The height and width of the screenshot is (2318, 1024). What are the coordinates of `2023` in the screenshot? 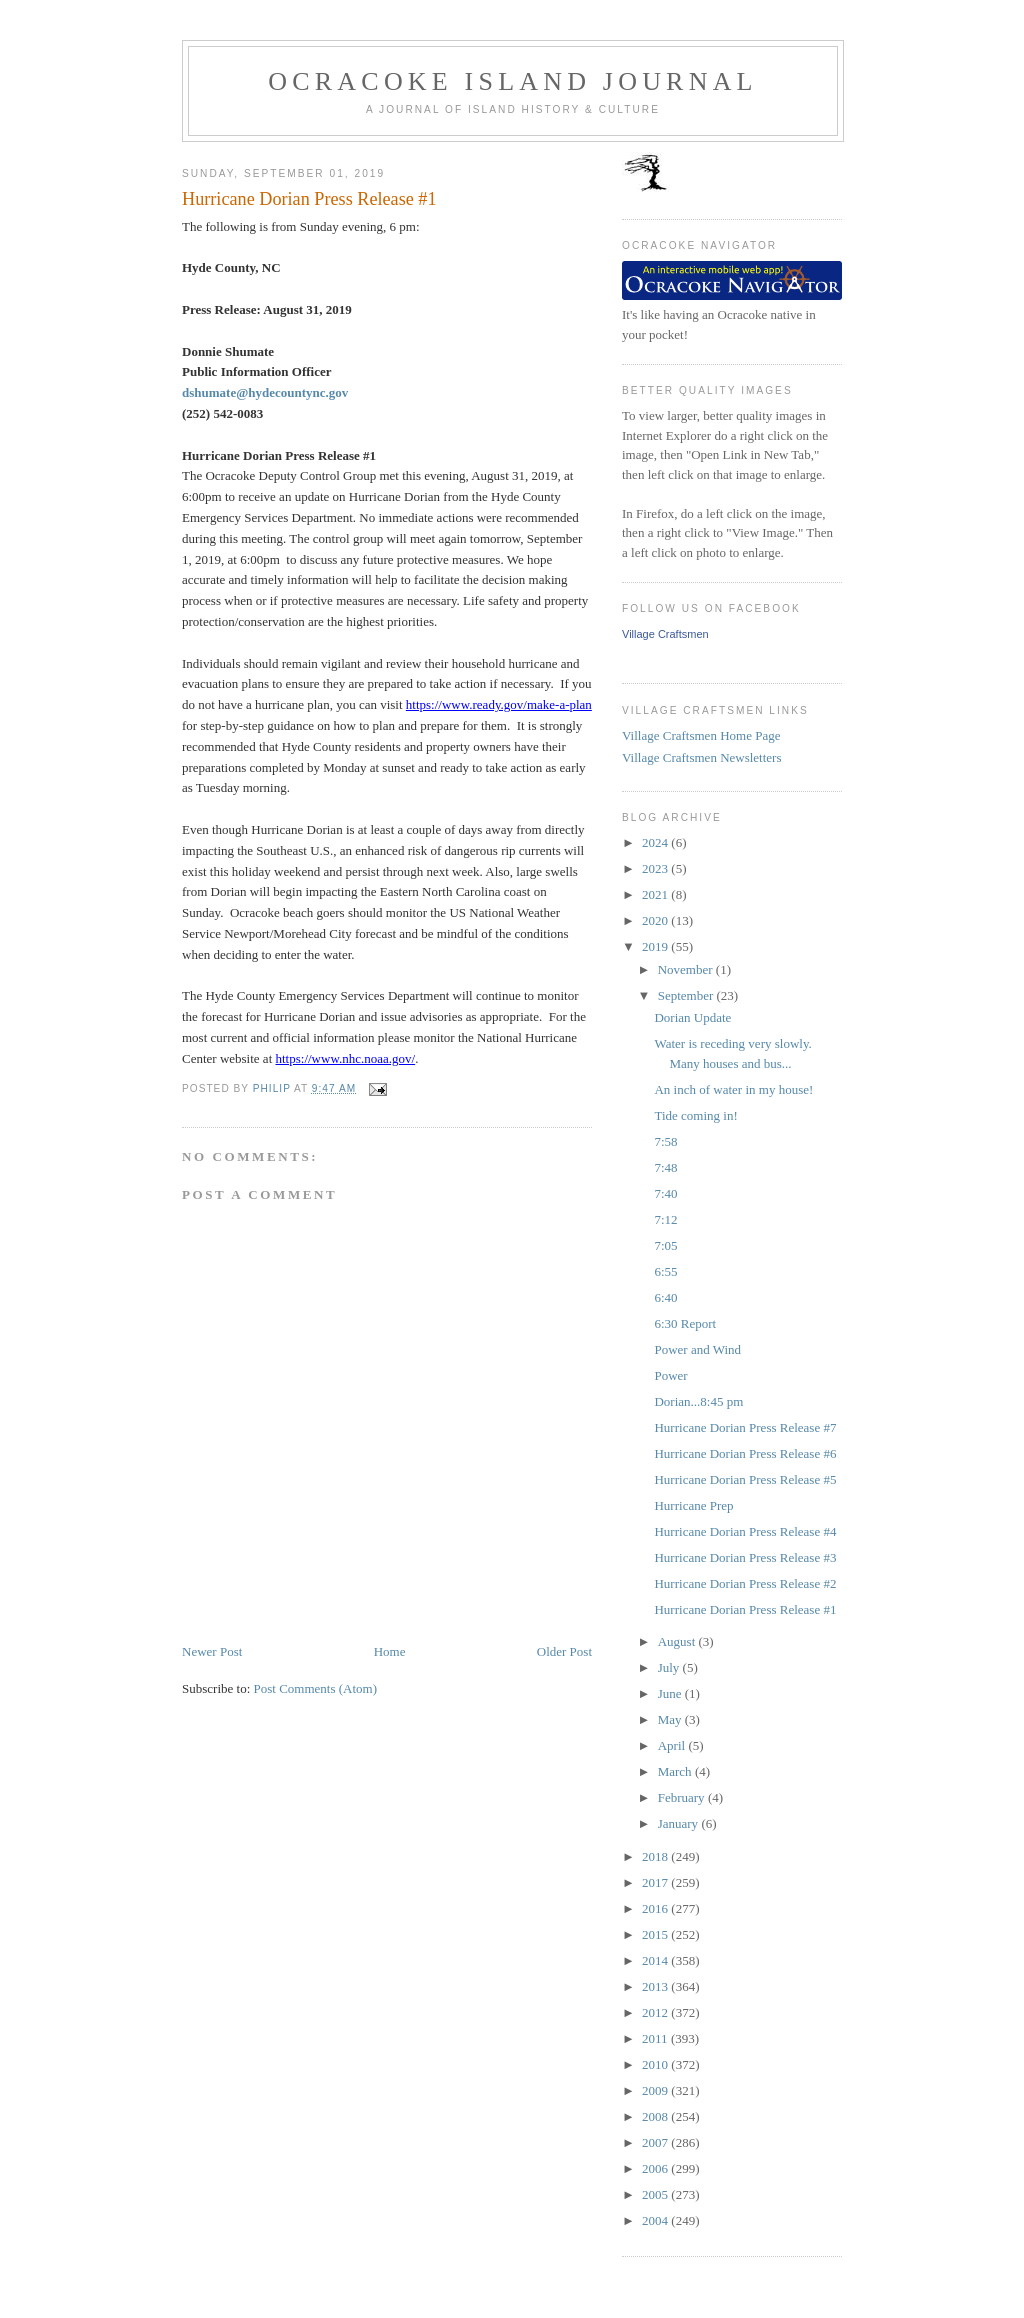 It's located at (656, 868).